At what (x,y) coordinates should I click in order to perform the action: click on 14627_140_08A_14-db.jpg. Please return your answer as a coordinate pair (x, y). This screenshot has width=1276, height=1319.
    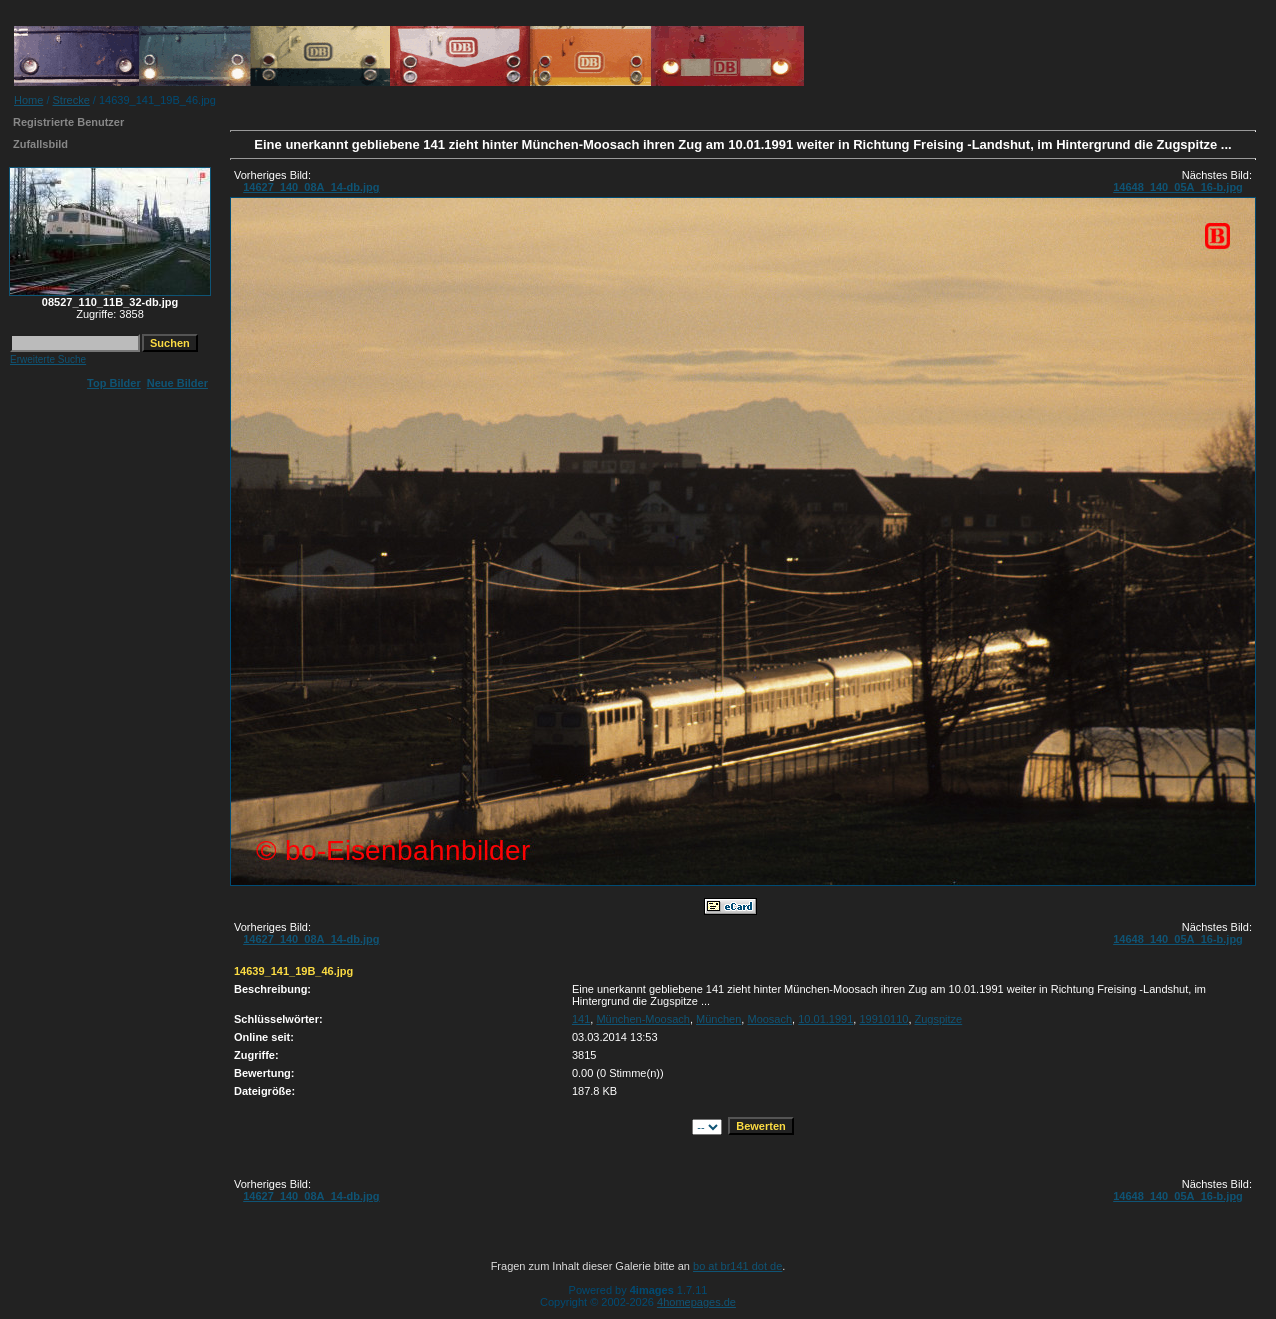
    Looking at the image, I should click on (311, 187).